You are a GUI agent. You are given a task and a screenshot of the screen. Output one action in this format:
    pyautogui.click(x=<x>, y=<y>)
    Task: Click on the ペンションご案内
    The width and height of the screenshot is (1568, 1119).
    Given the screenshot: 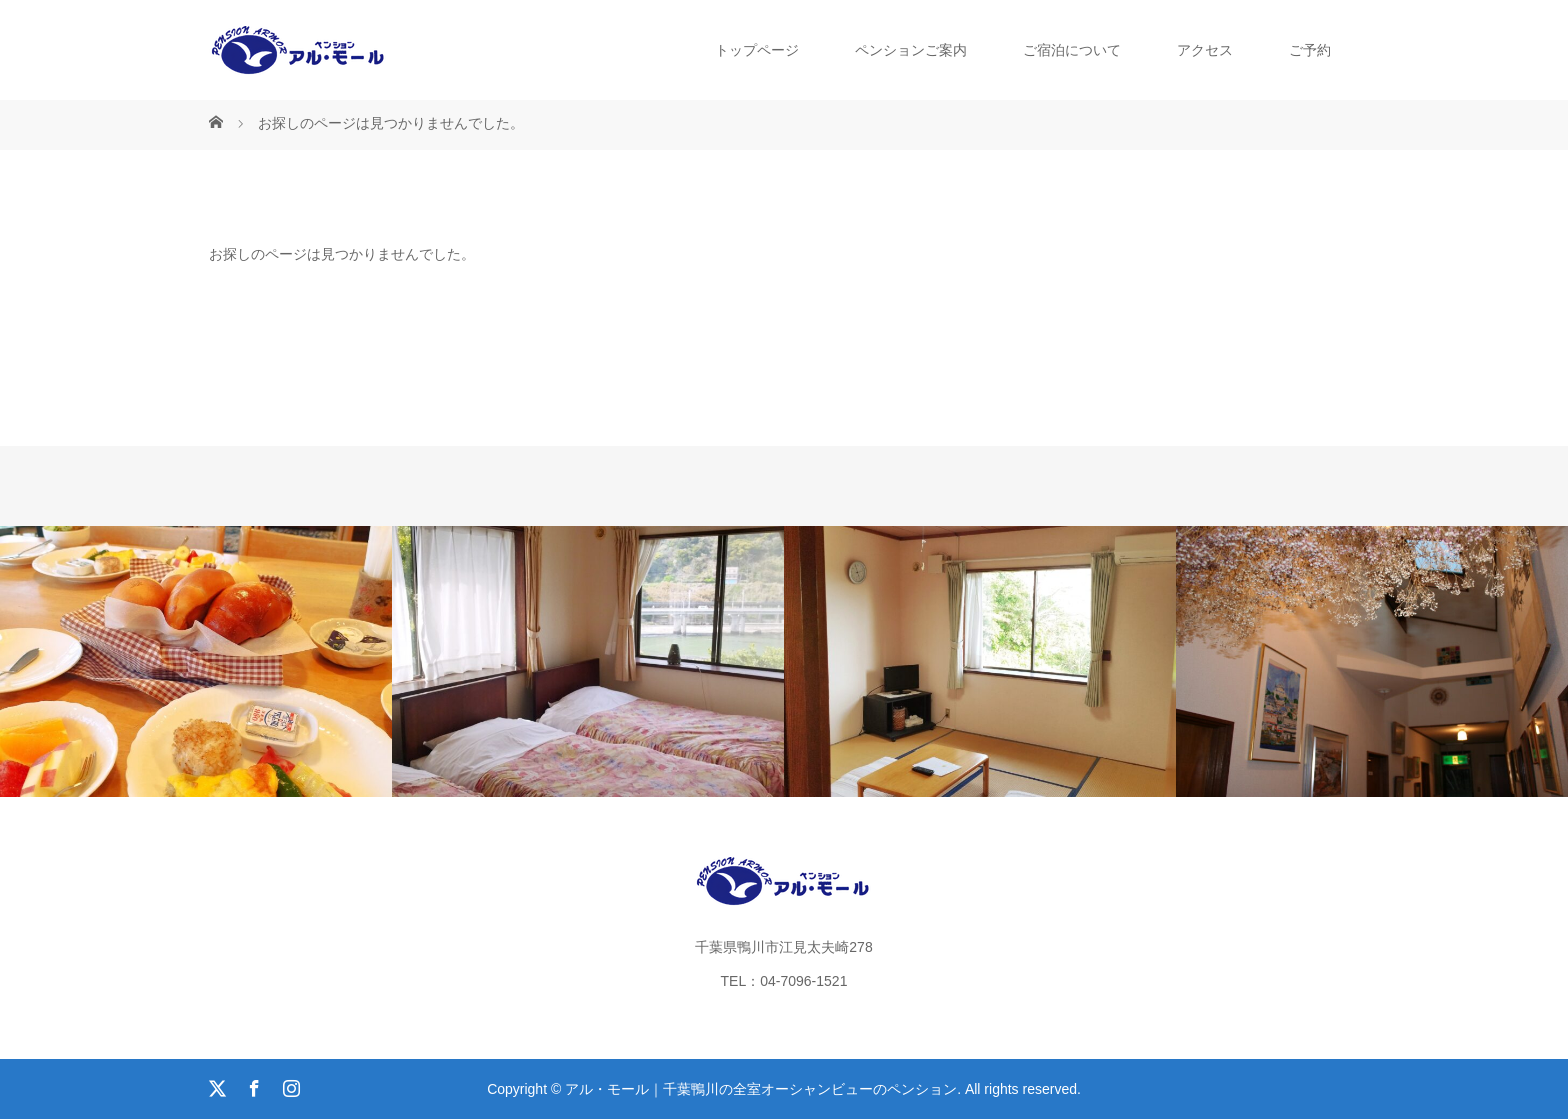 What is the action you would take?
    pyautogui.click(x=911, y=50)
    